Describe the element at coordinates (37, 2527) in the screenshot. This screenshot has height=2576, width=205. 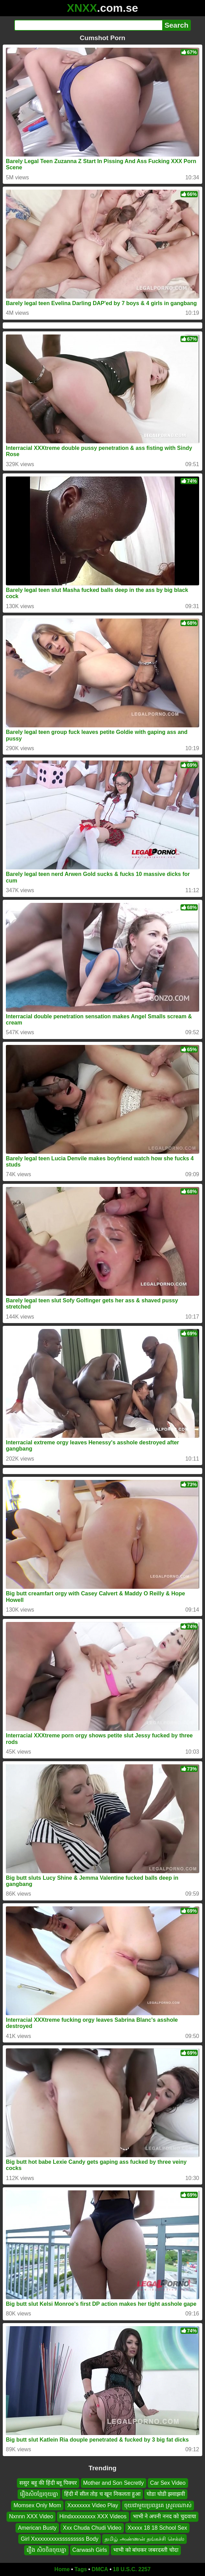
I see `American Busty` at that location.